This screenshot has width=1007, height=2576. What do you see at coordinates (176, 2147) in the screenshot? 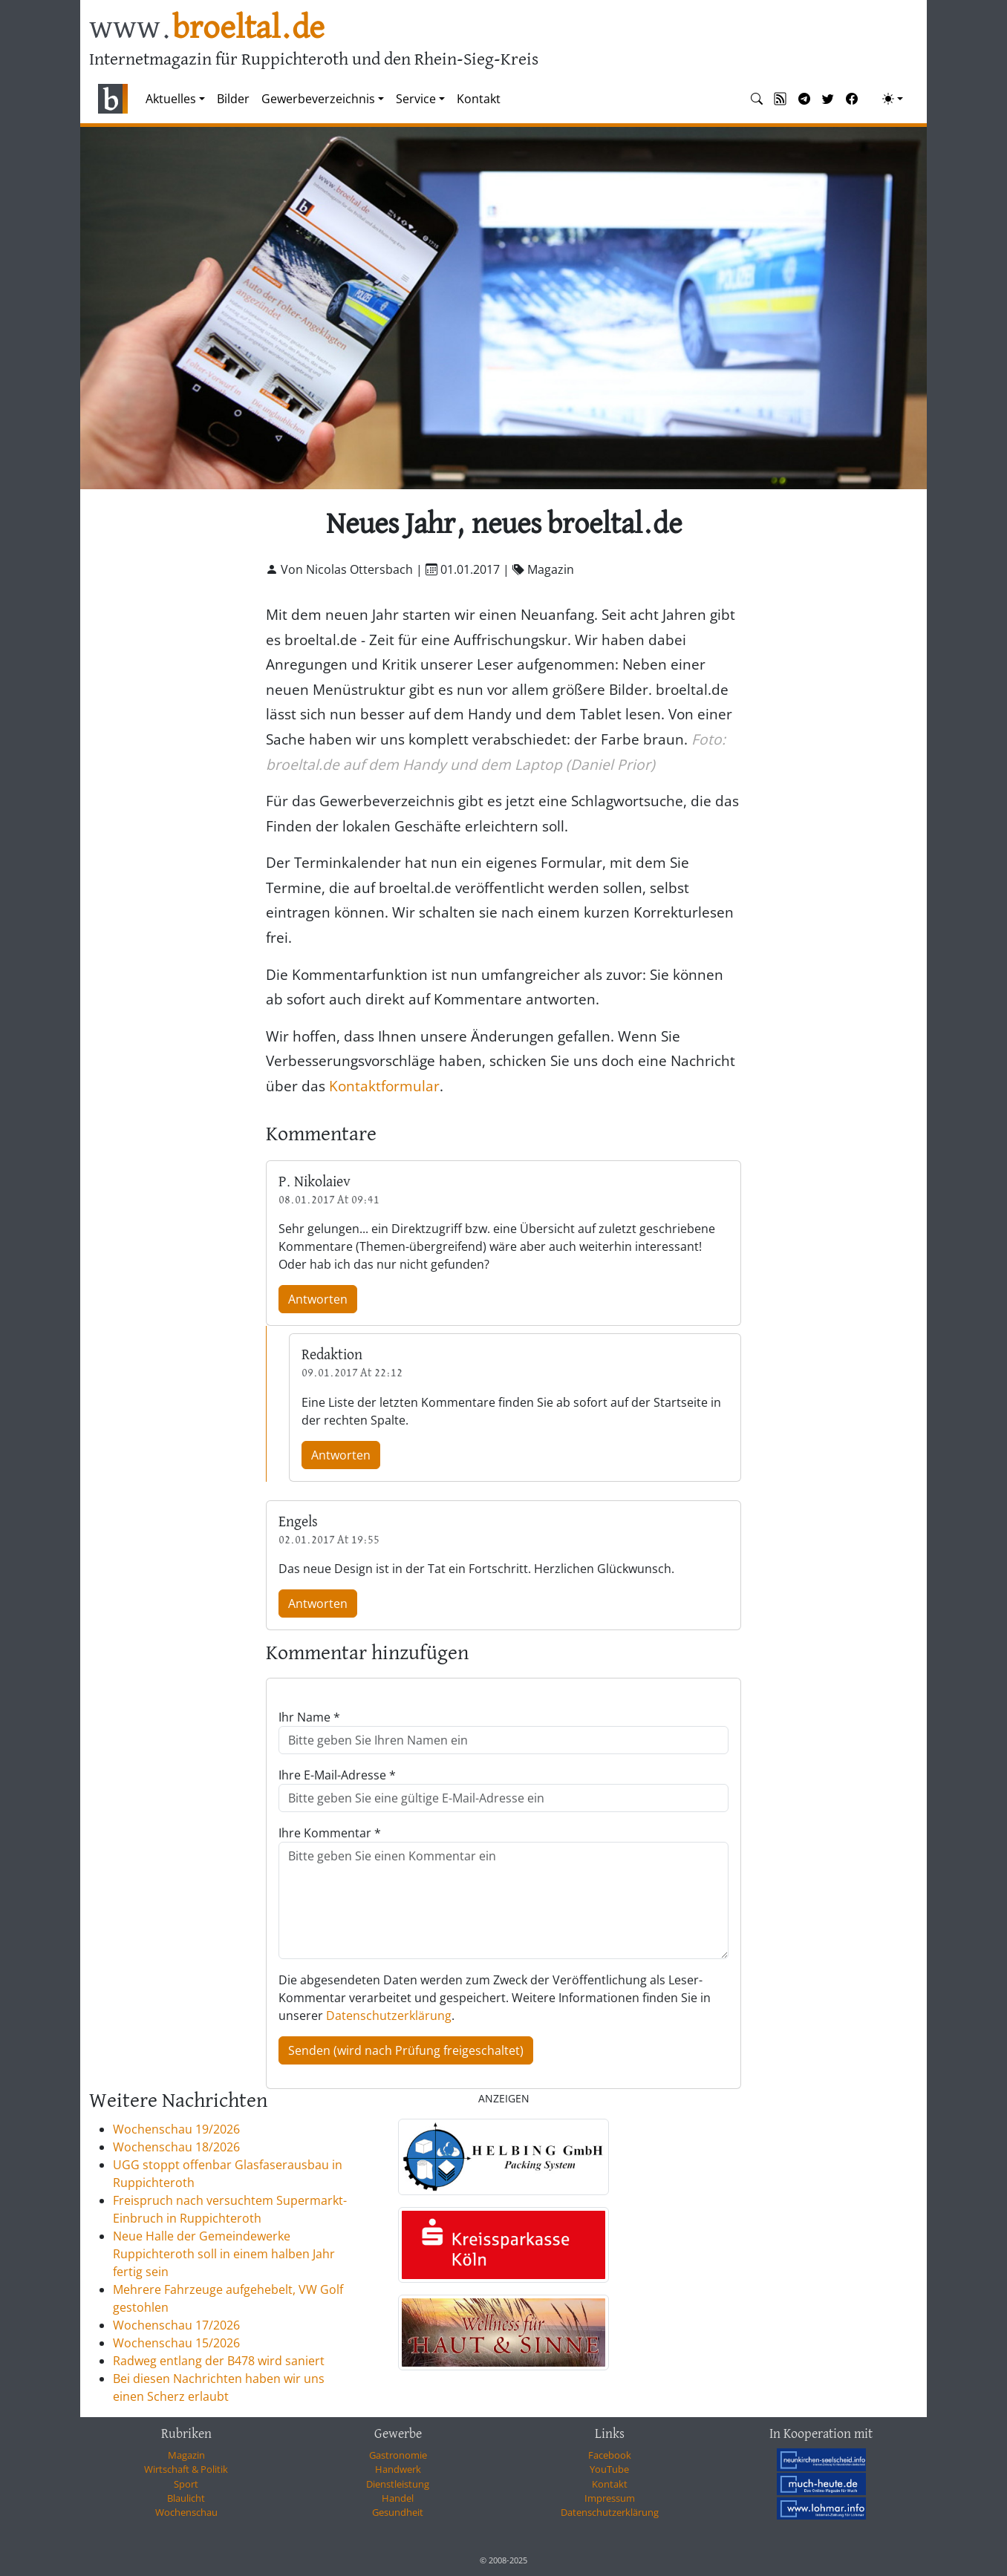
I see `Wochenschau 18/2026` at bounding box center [176, 2147].